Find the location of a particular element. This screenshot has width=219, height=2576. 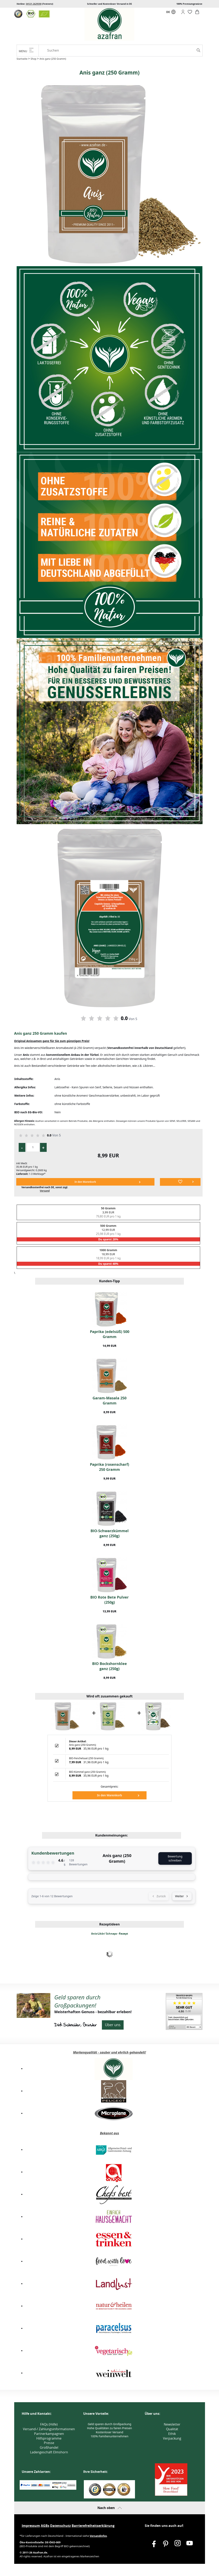

Weiter is located at coordinates (182, 1896).